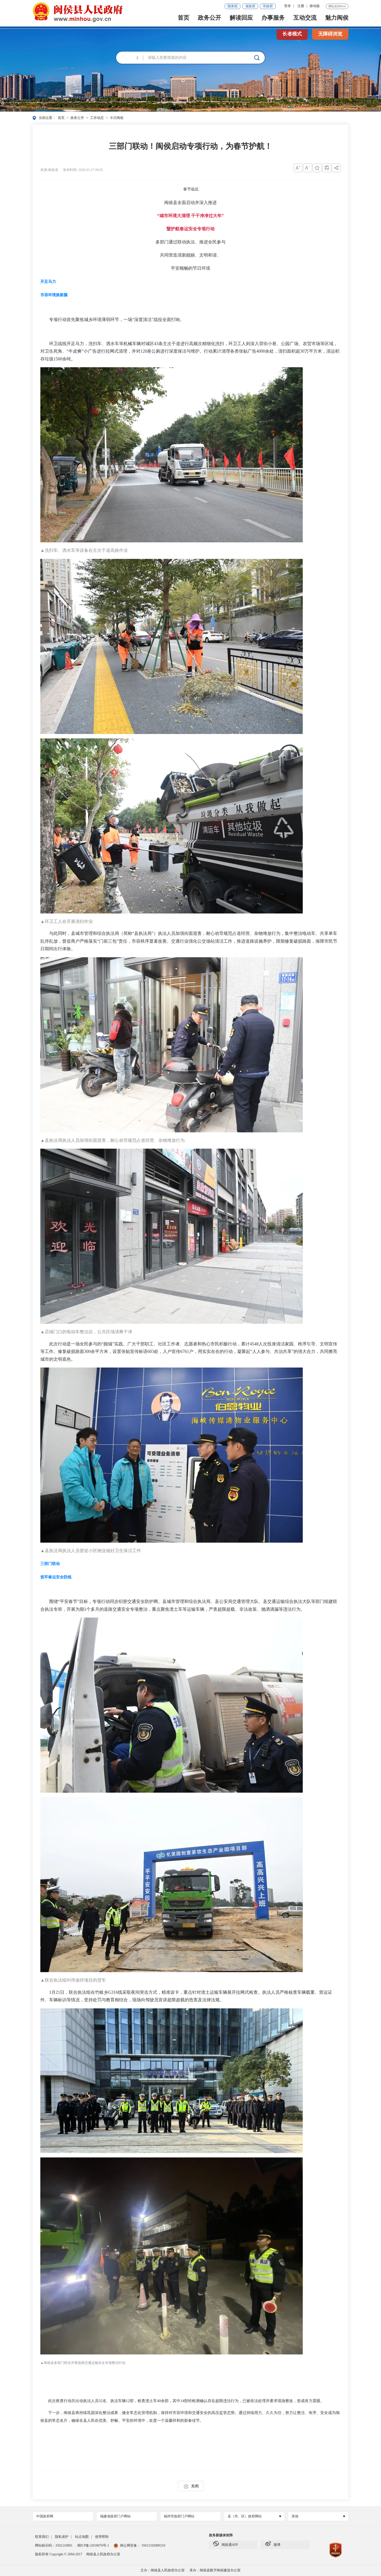 The image size is (381, 2576). I want to click on 福州市政府门户网站, so click(179, 2516).